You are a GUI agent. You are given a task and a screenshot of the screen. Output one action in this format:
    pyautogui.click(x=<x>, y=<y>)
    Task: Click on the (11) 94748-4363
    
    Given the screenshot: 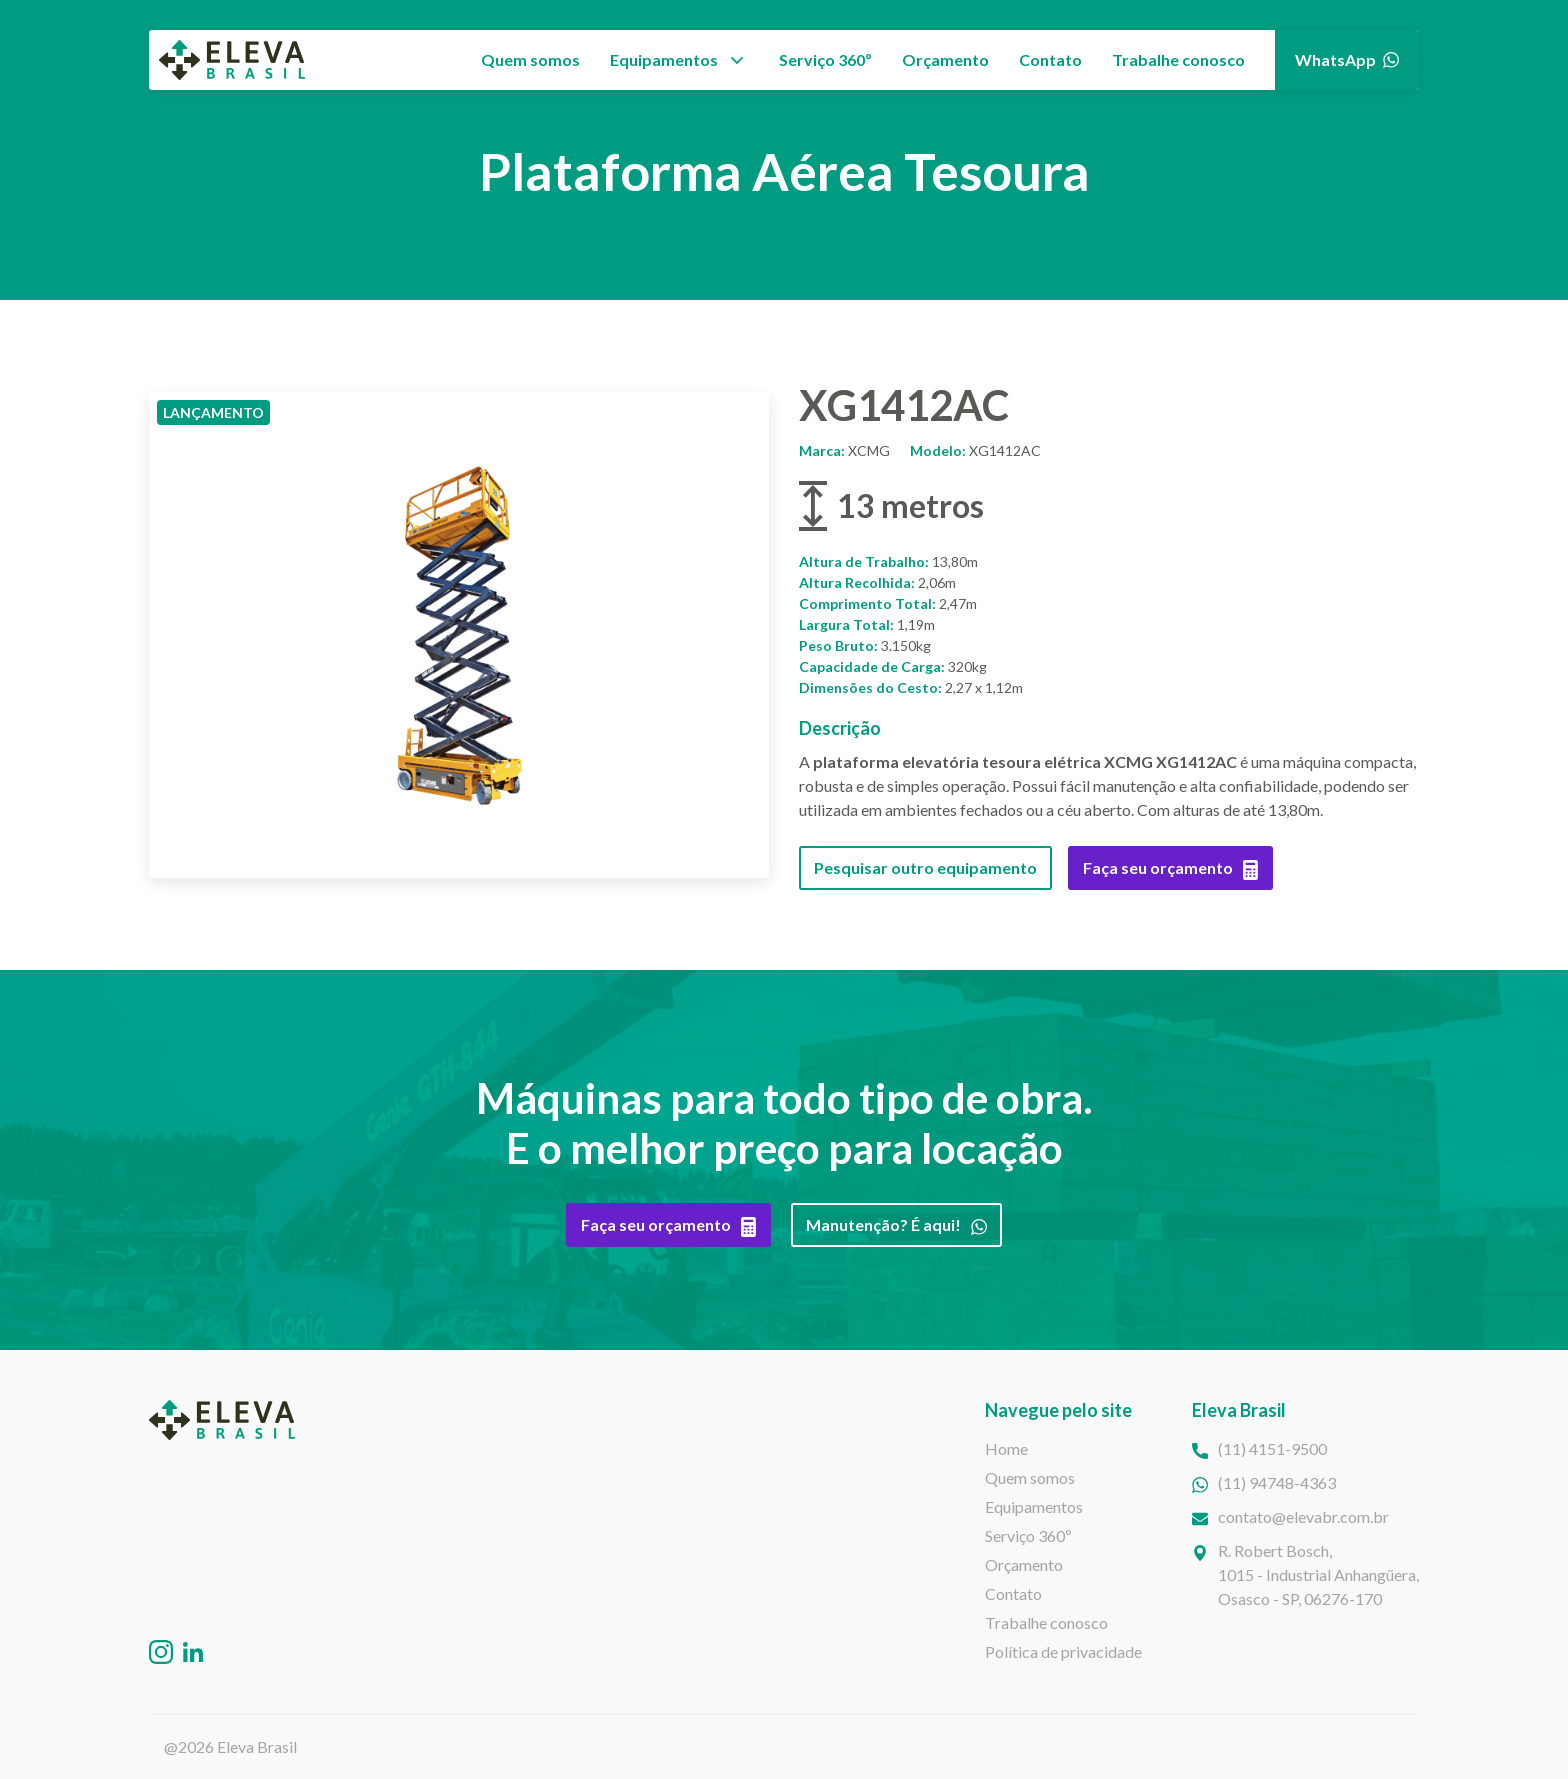 What is the action you would take?
    pyautogui.click(x=1277, y=1482)
    